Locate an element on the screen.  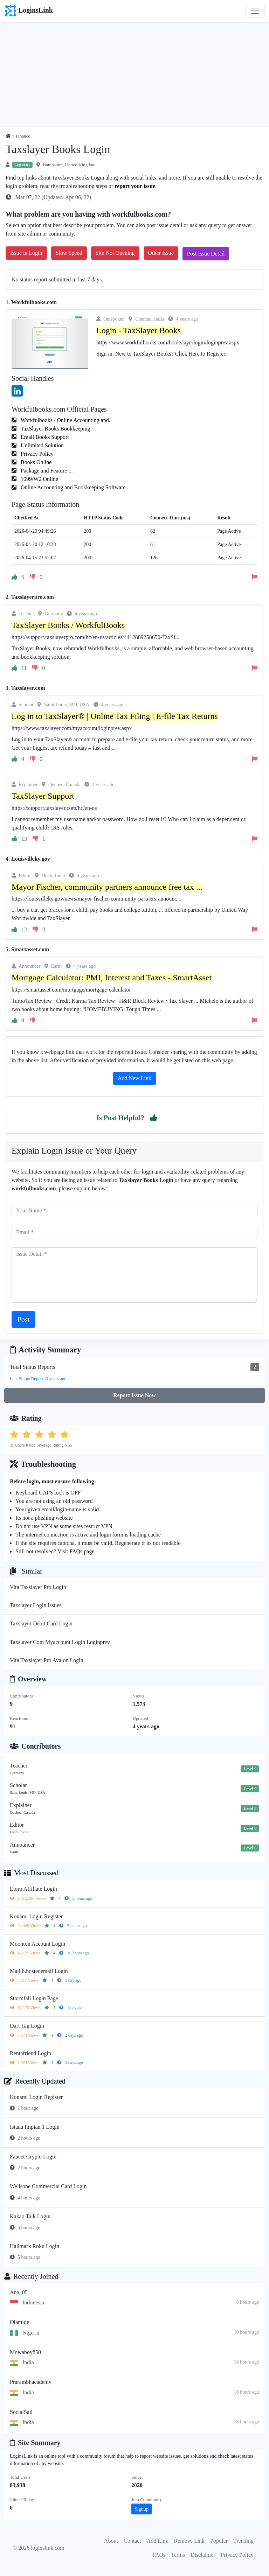
Site Not Opening is located at coordinates (115, 253).